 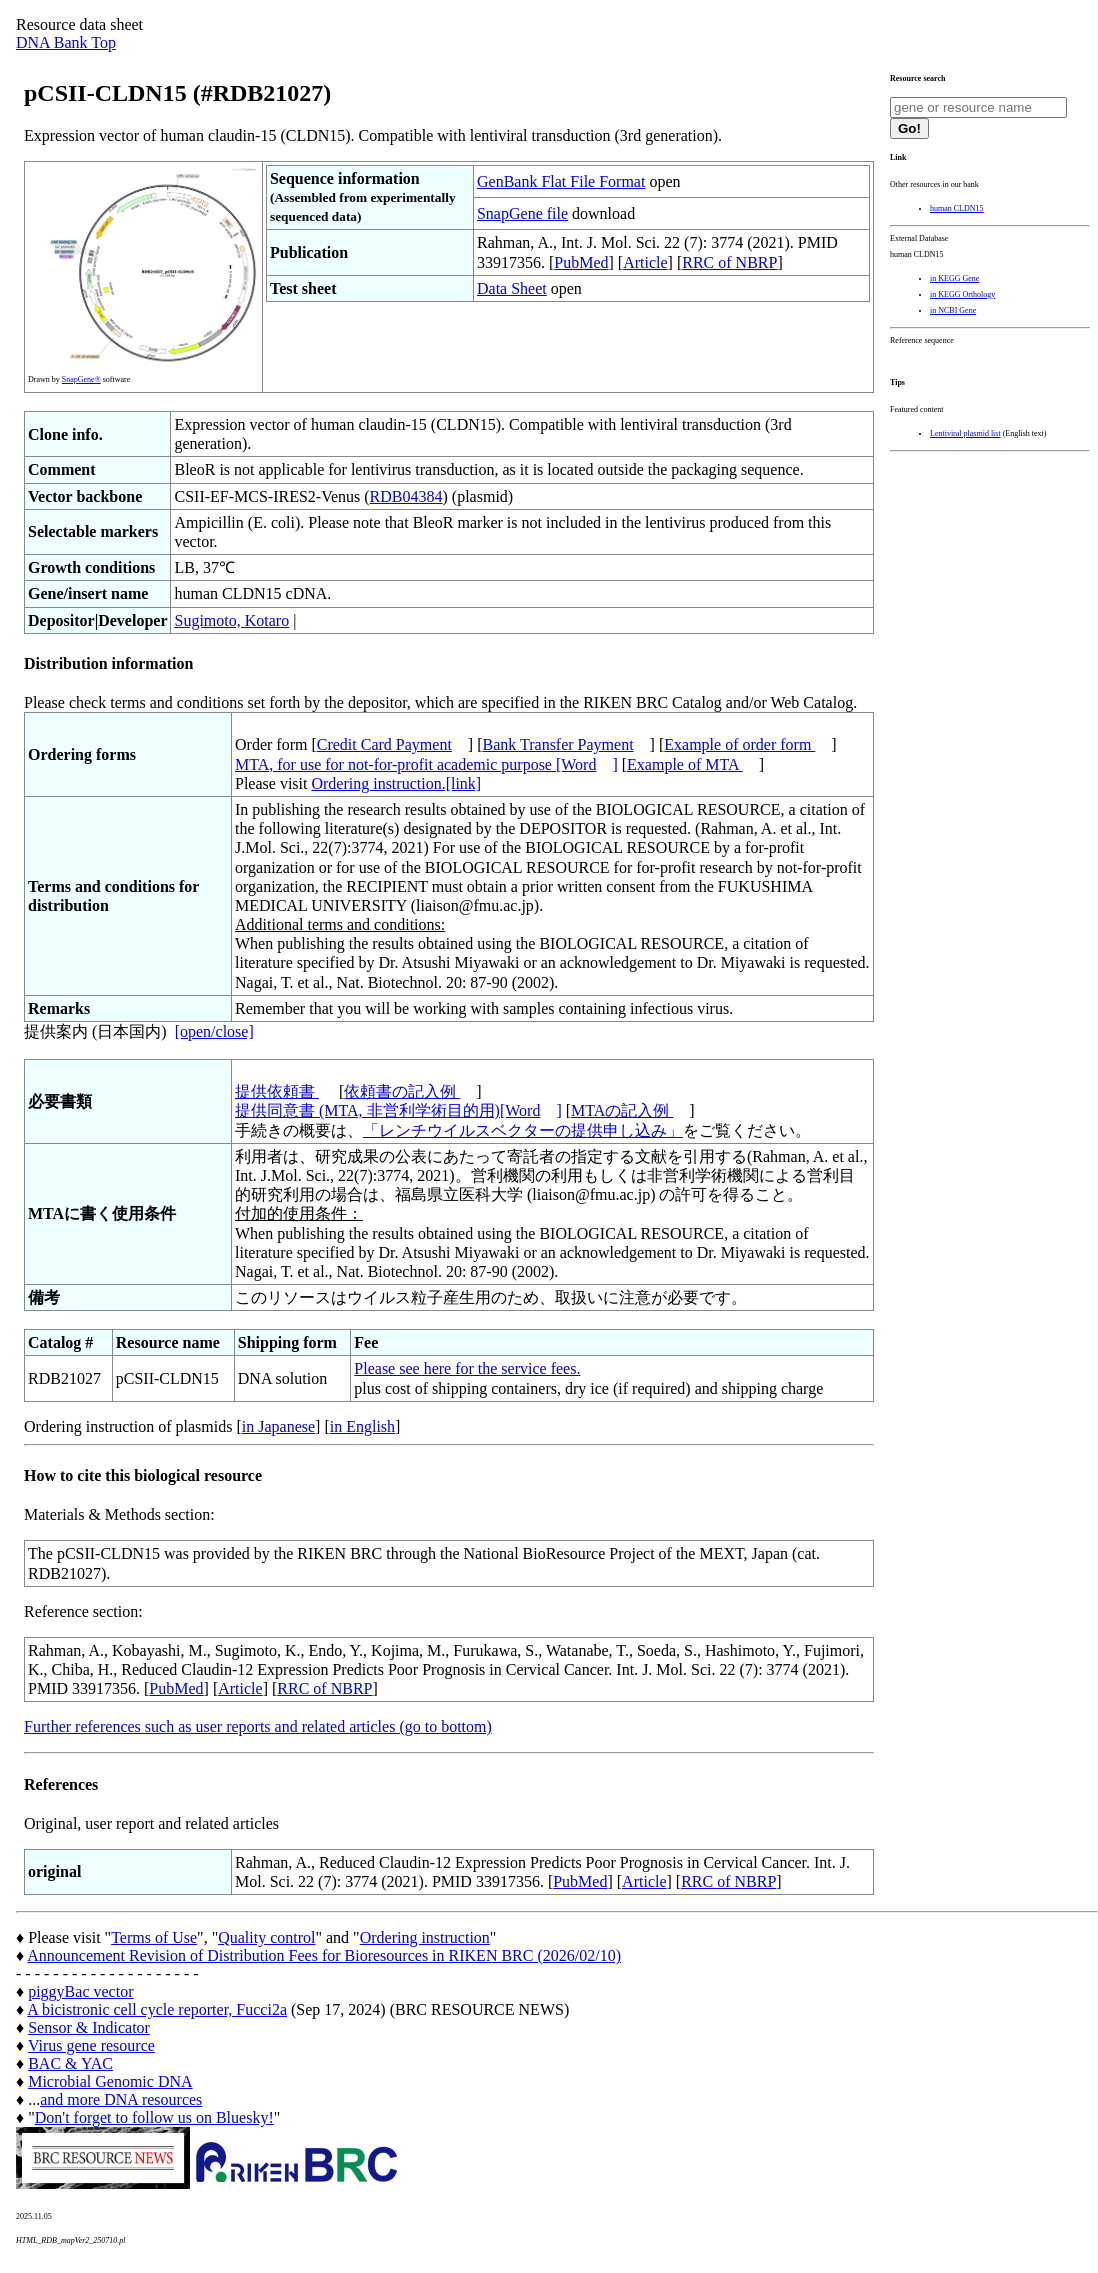 What do you see at coordinates (324, 1955) in the screenshot?
I see `Announcement Revision of Distribution Fees for Bioresources in RIKEN BRC (2026/02/10)` at bounding box center [324, 1955].